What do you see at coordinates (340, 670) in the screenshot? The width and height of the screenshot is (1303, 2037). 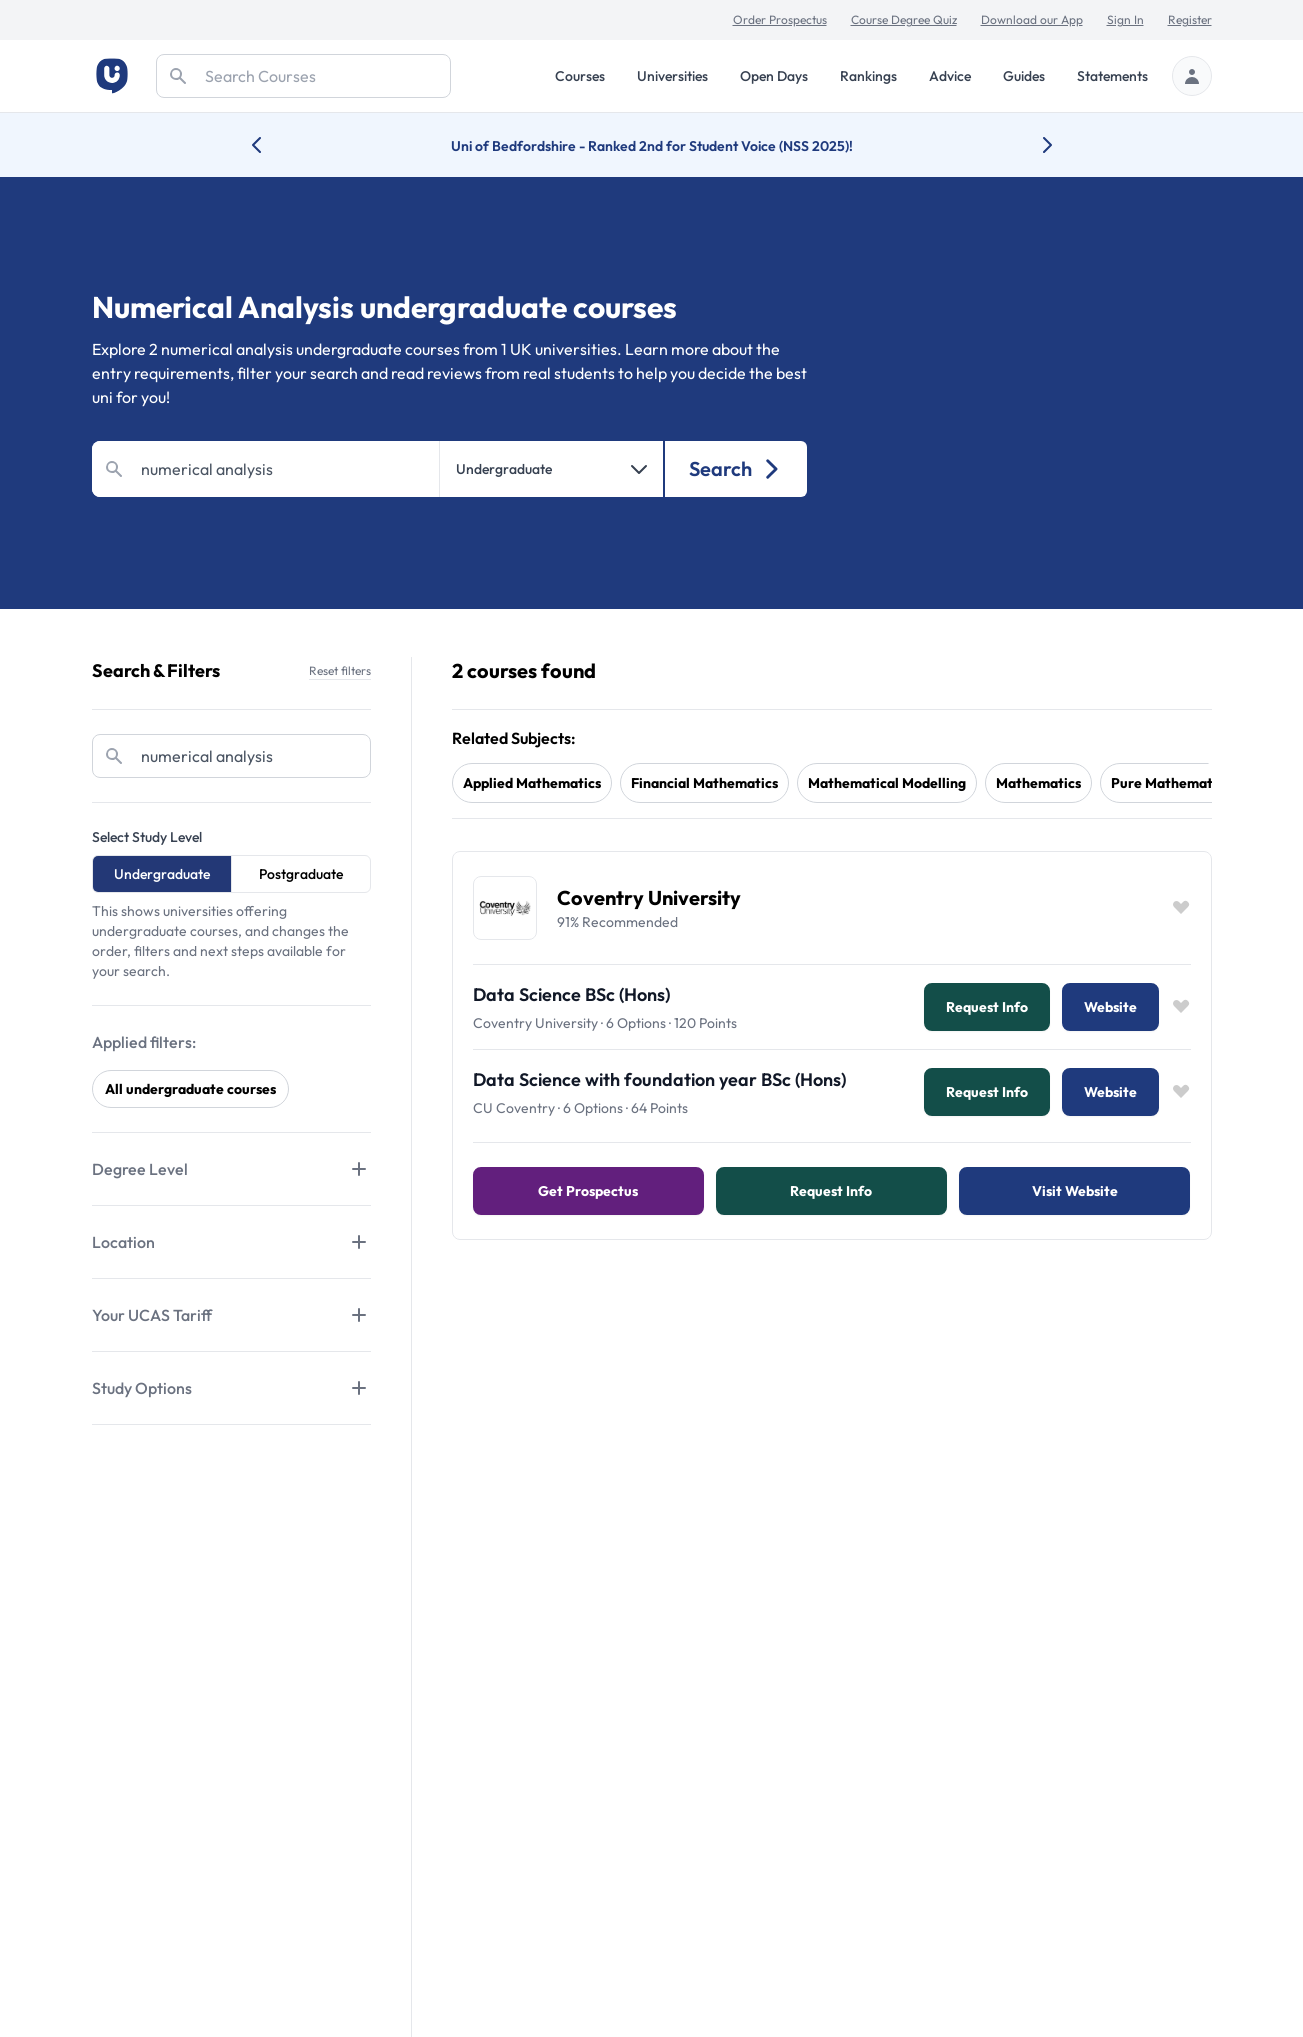 I see `Reset filters` at bounding box center [340, 670].